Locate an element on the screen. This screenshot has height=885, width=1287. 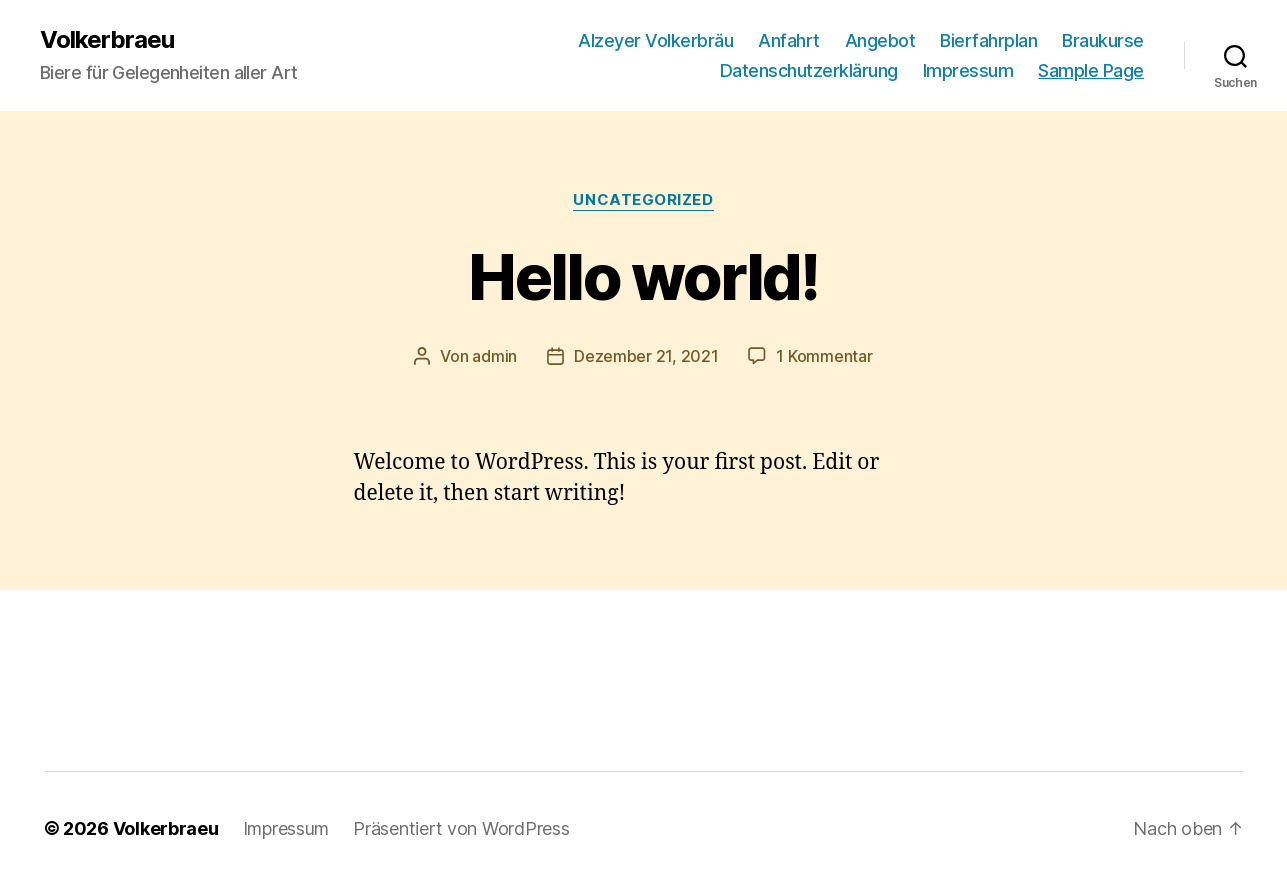
admin is located at coordinates (494, 356).